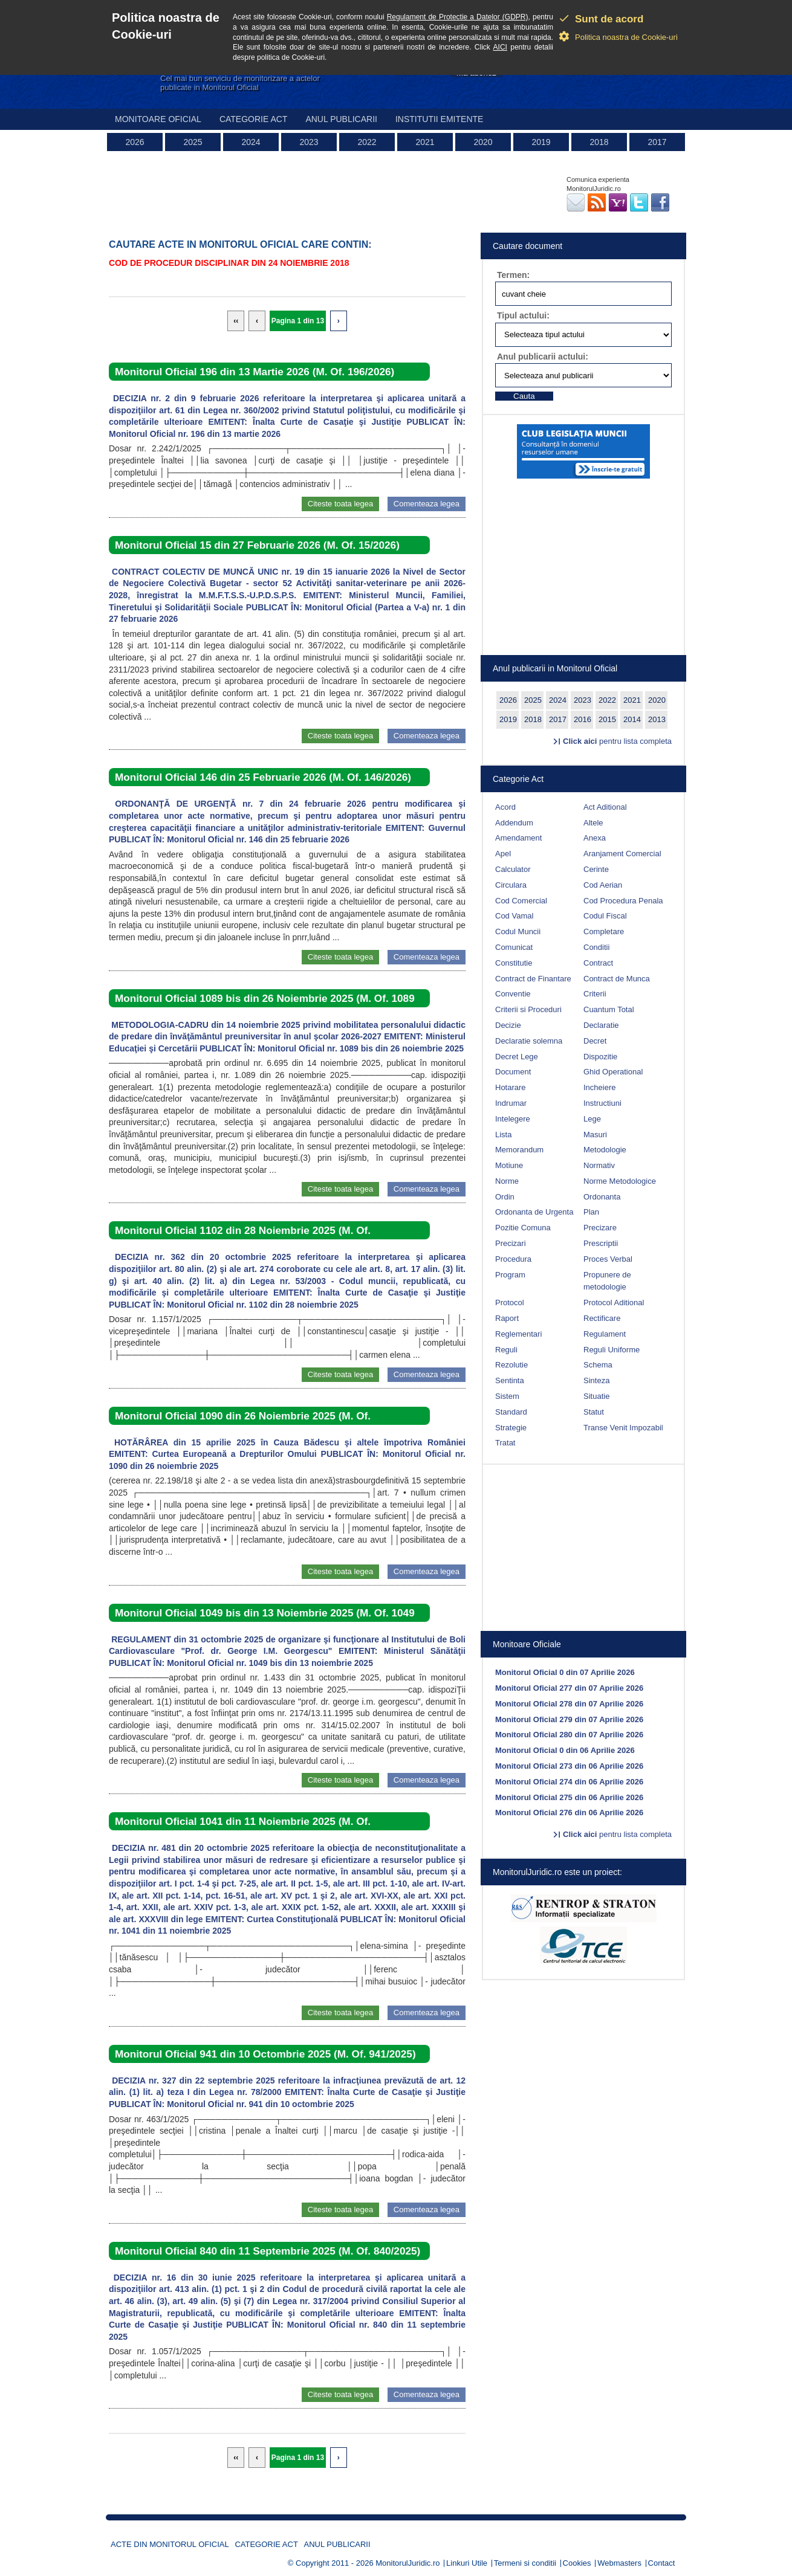 The image size is (792, 2576). I want to click on Act Aditional, so click(605, 807).